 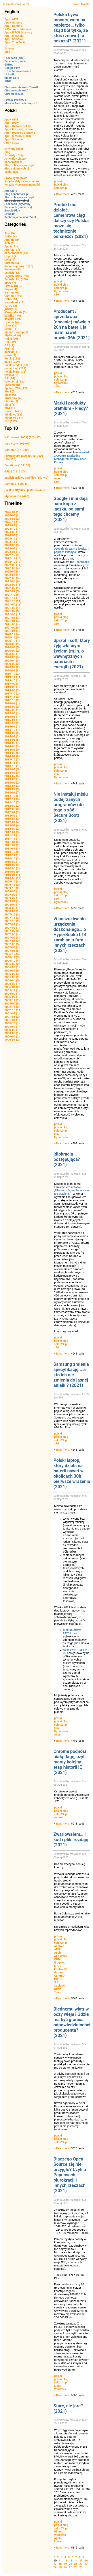 What do you see at coordinates (12, 272) in the screenshot?
I see `English (139)` at bounding box center [12, 272].